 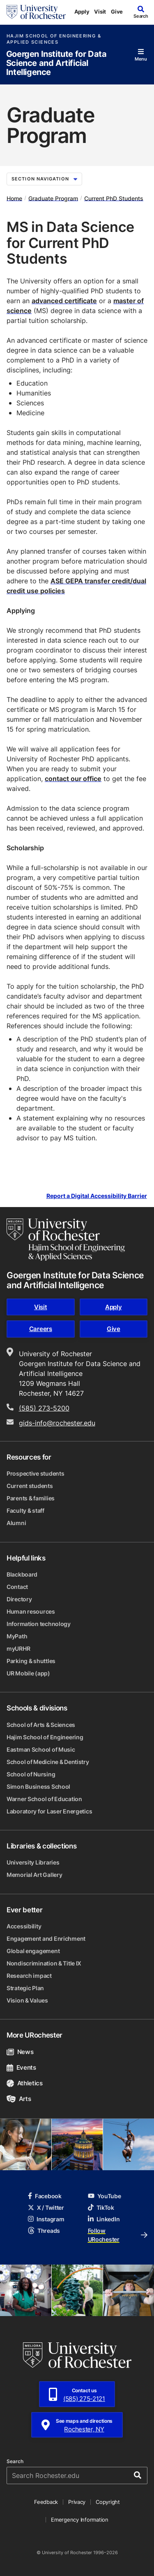 What do you see at coordinates (46, 2207) in the screenshot?
I see `X / Twitter` at bounding box center [46, 2207].